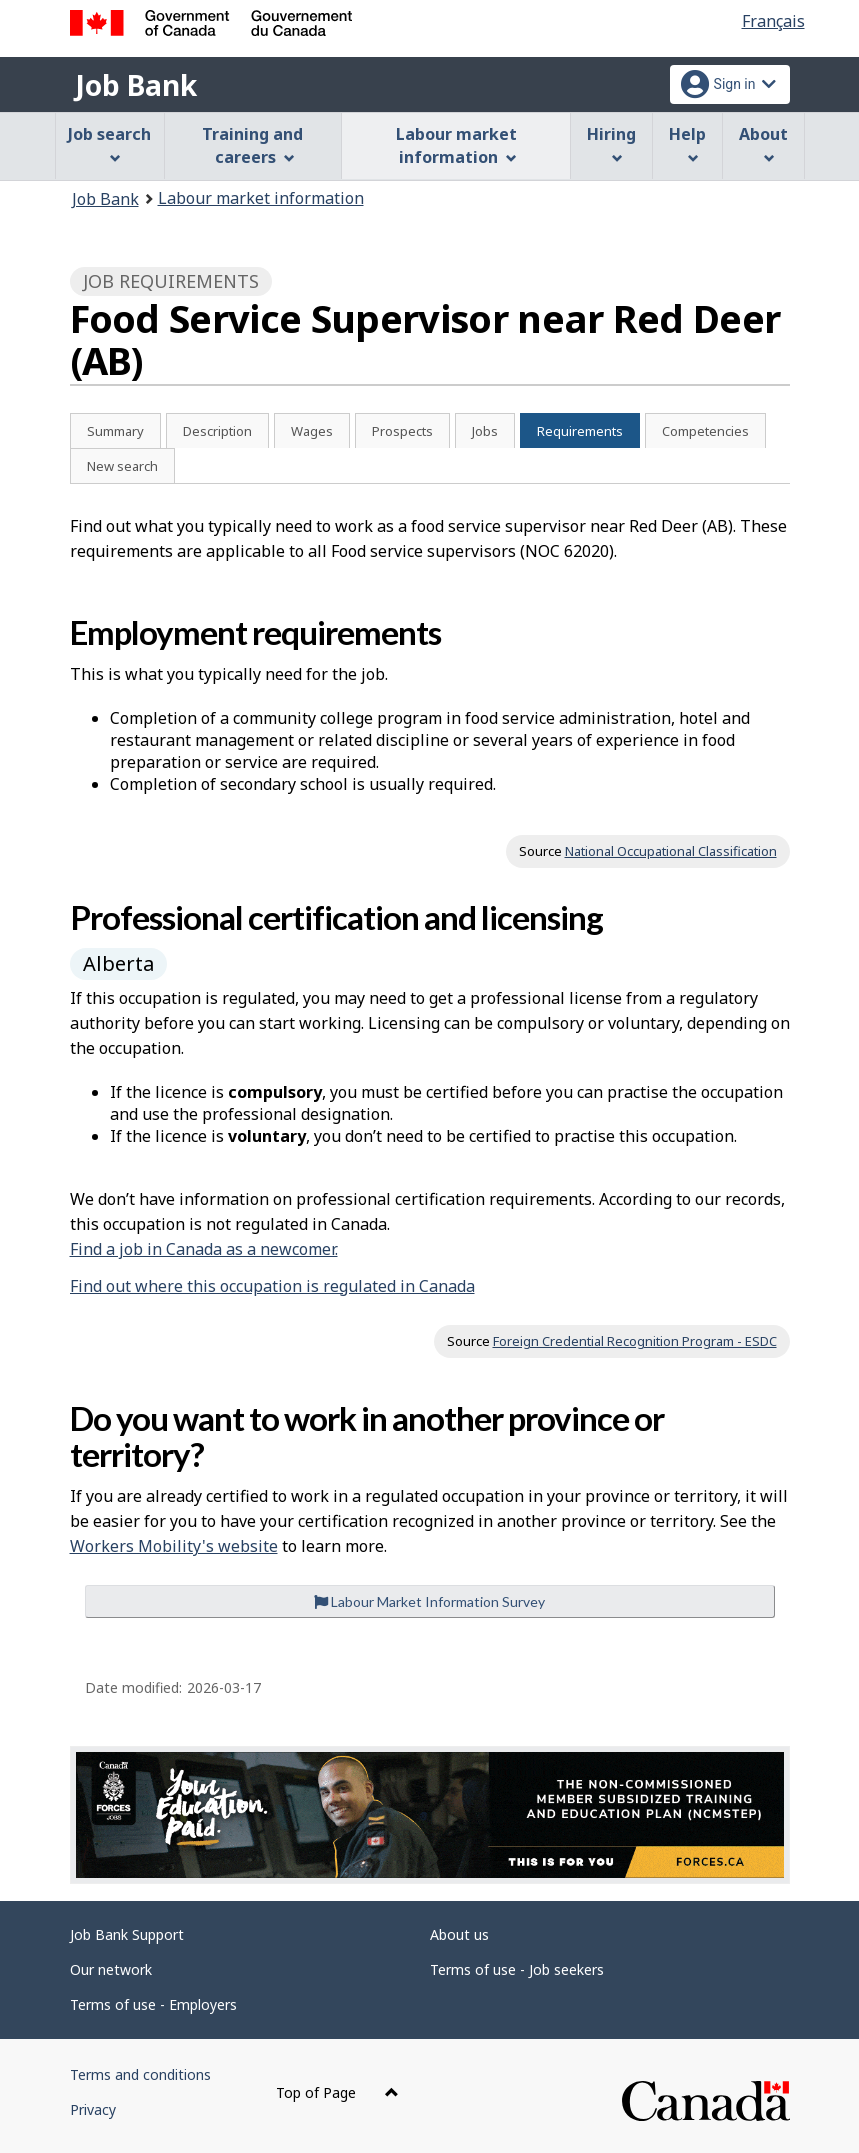 The width and height of the screenshot is (859, 2153). Describe the element at coordinates (261, 198) in the screenshot. I see `Labour market information` at that location.